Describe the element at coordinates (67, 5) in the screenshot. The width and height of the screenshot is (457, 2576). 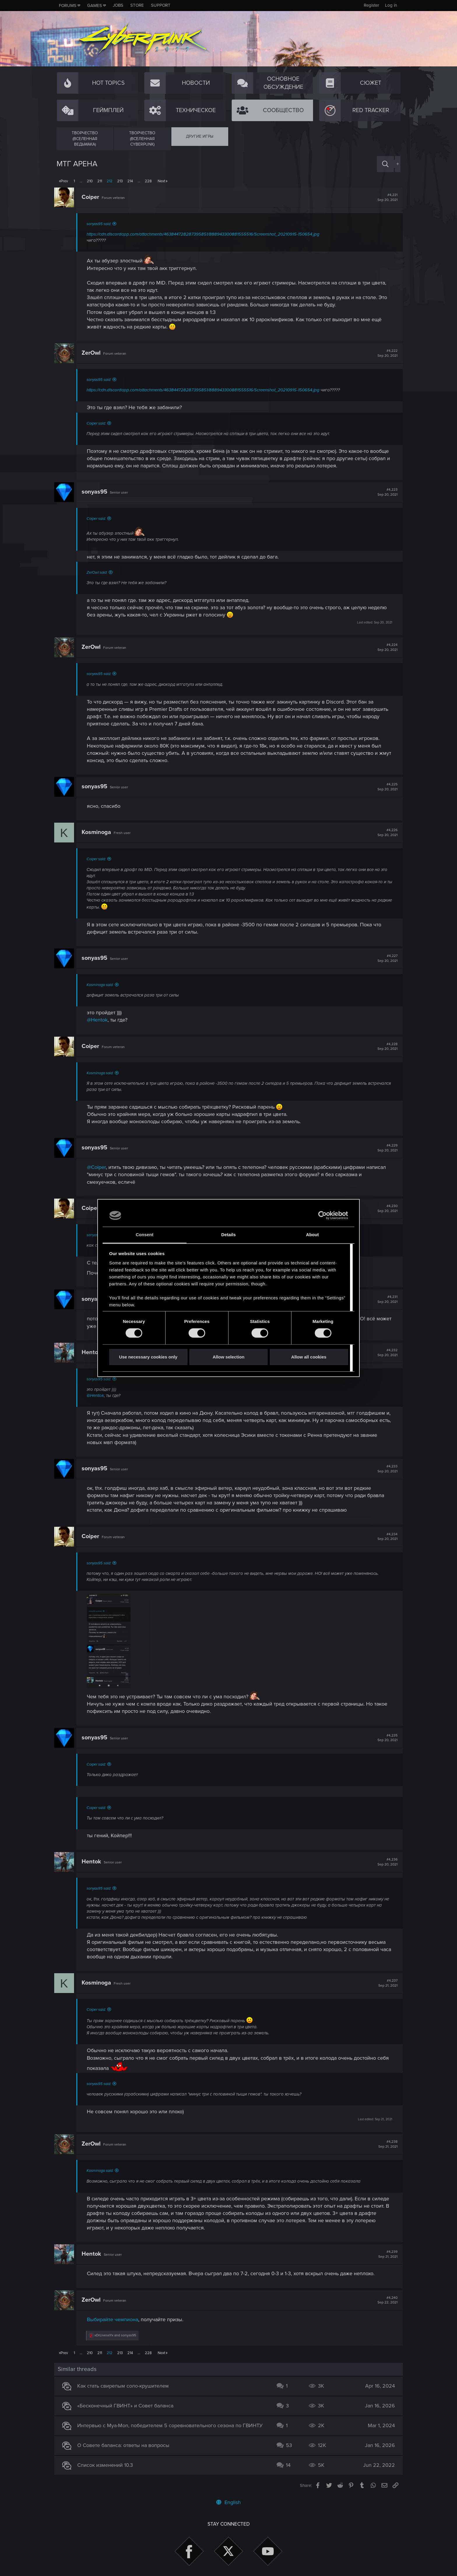
I see `Forums [button]` at that location.